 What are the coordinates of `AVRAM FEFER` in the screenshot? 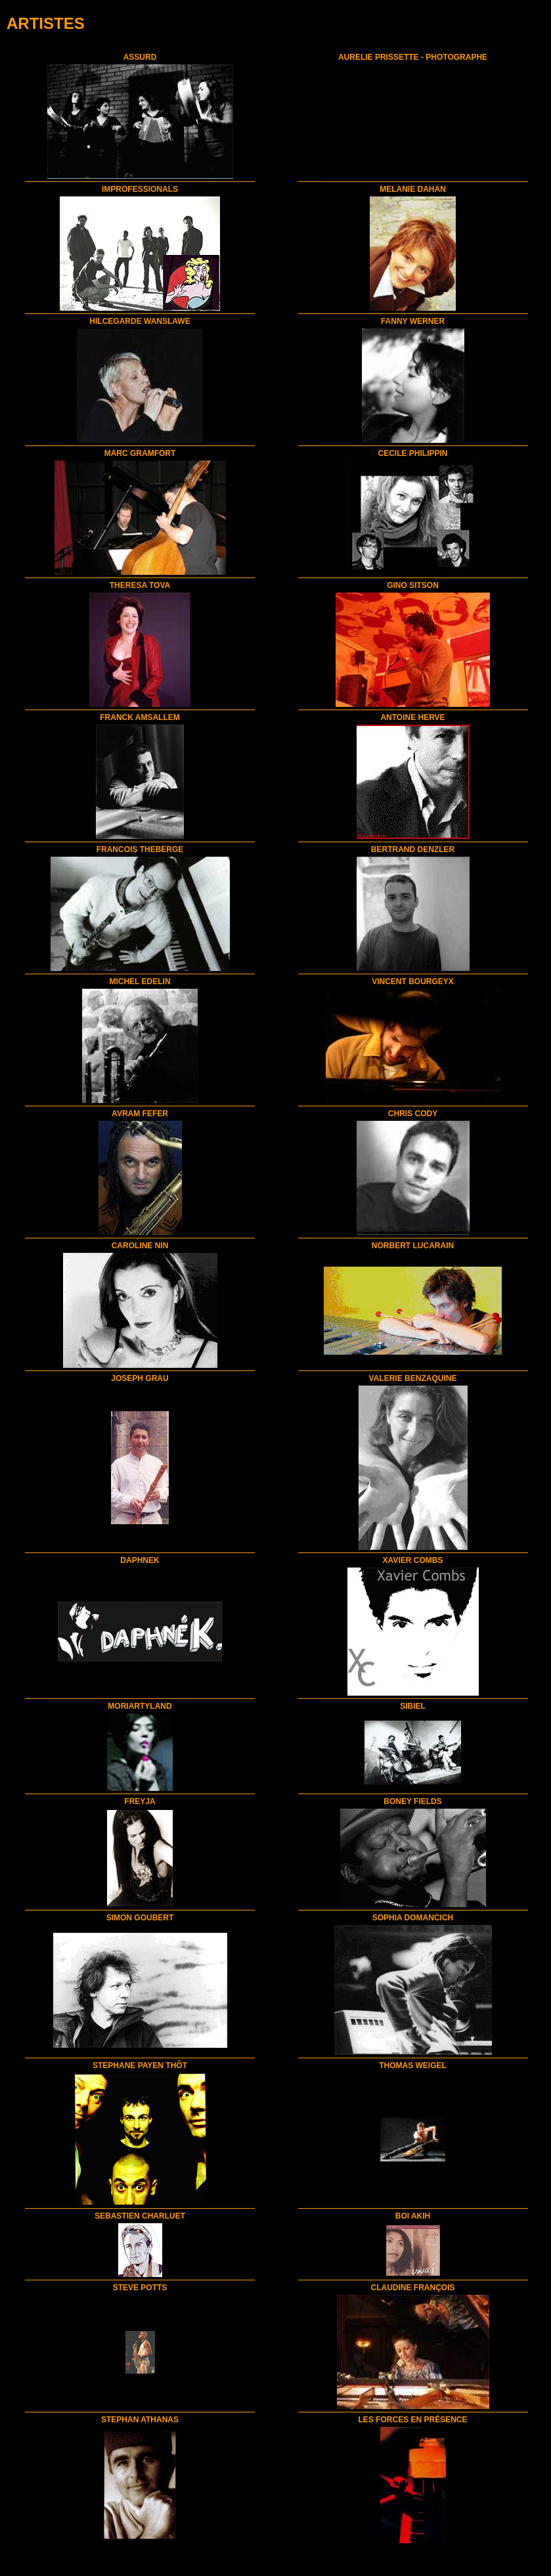 It's located at (140, 1113).